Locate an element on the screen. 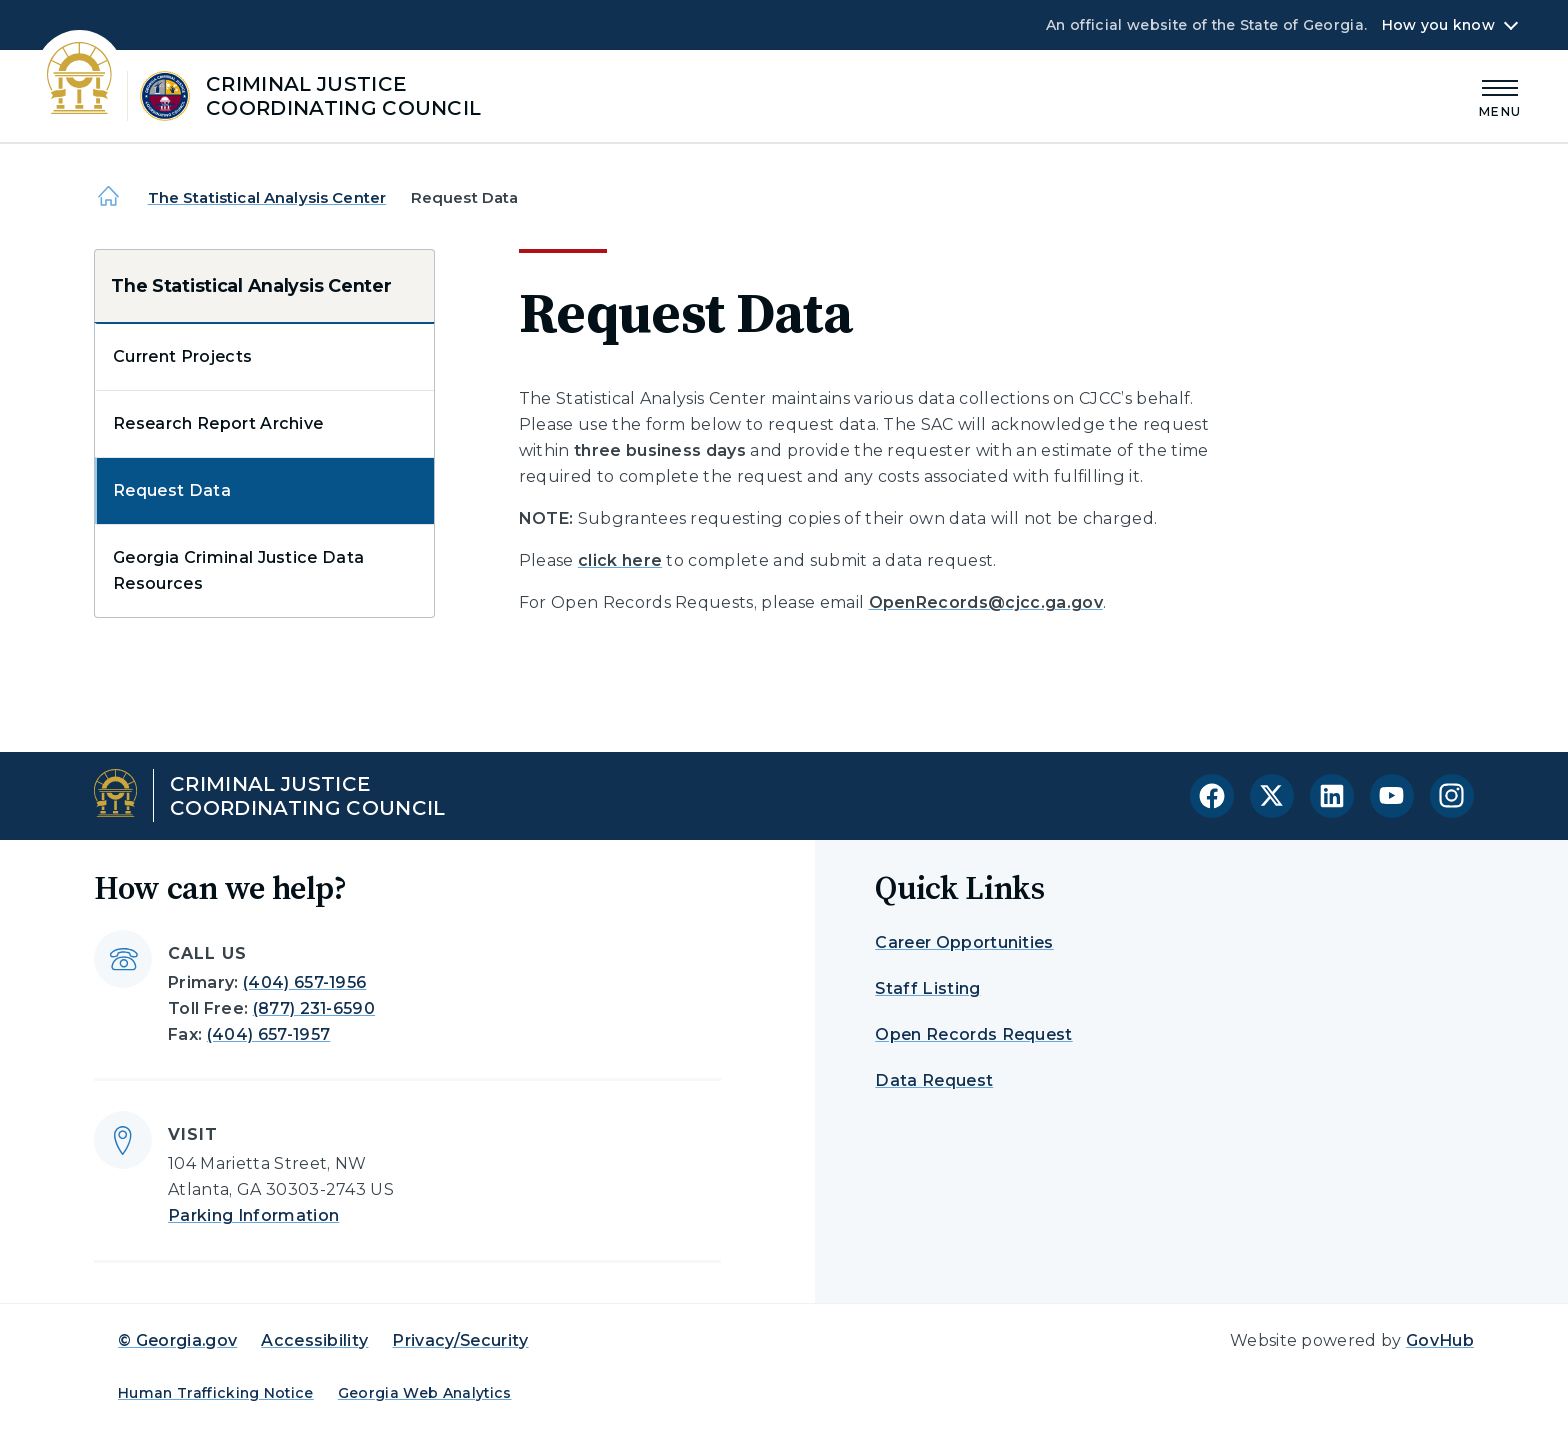  Privacy/Security is located at coordinates (460, 1340).